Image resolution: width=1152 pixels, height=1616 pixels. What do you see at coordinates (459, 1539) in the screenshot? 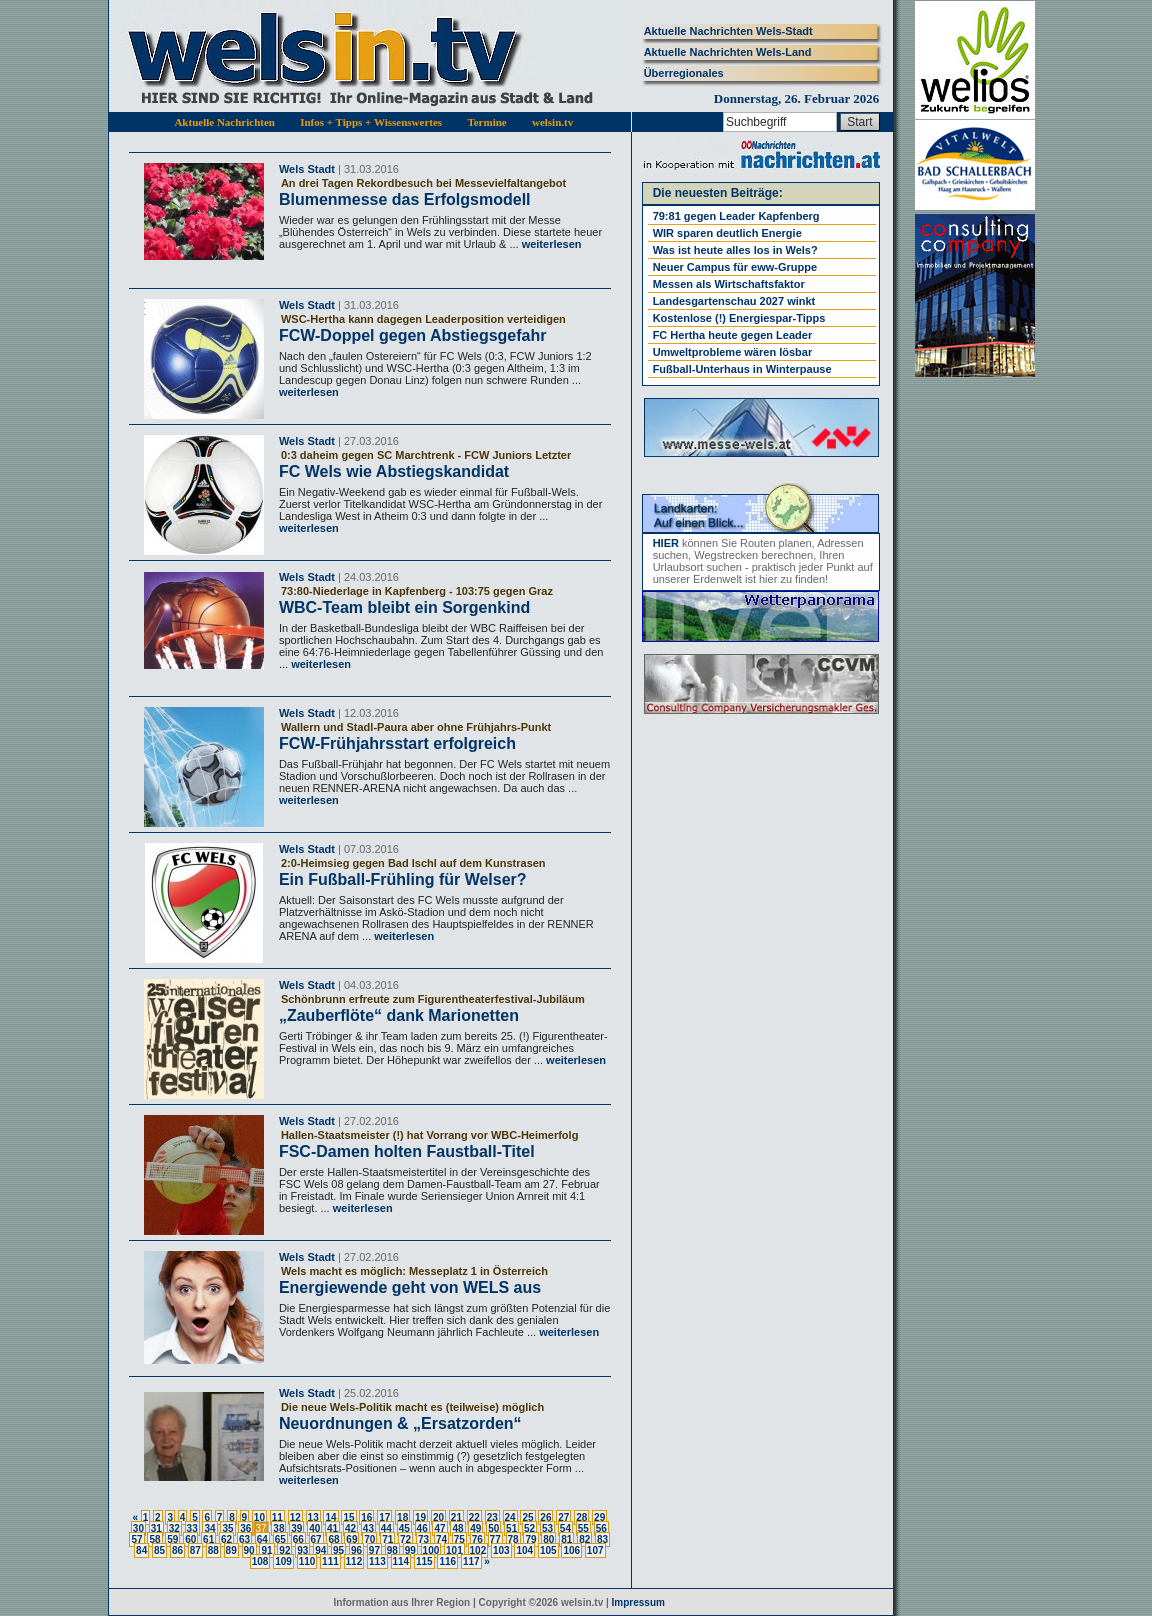
I see `75` at bounding box center [459, 1539].